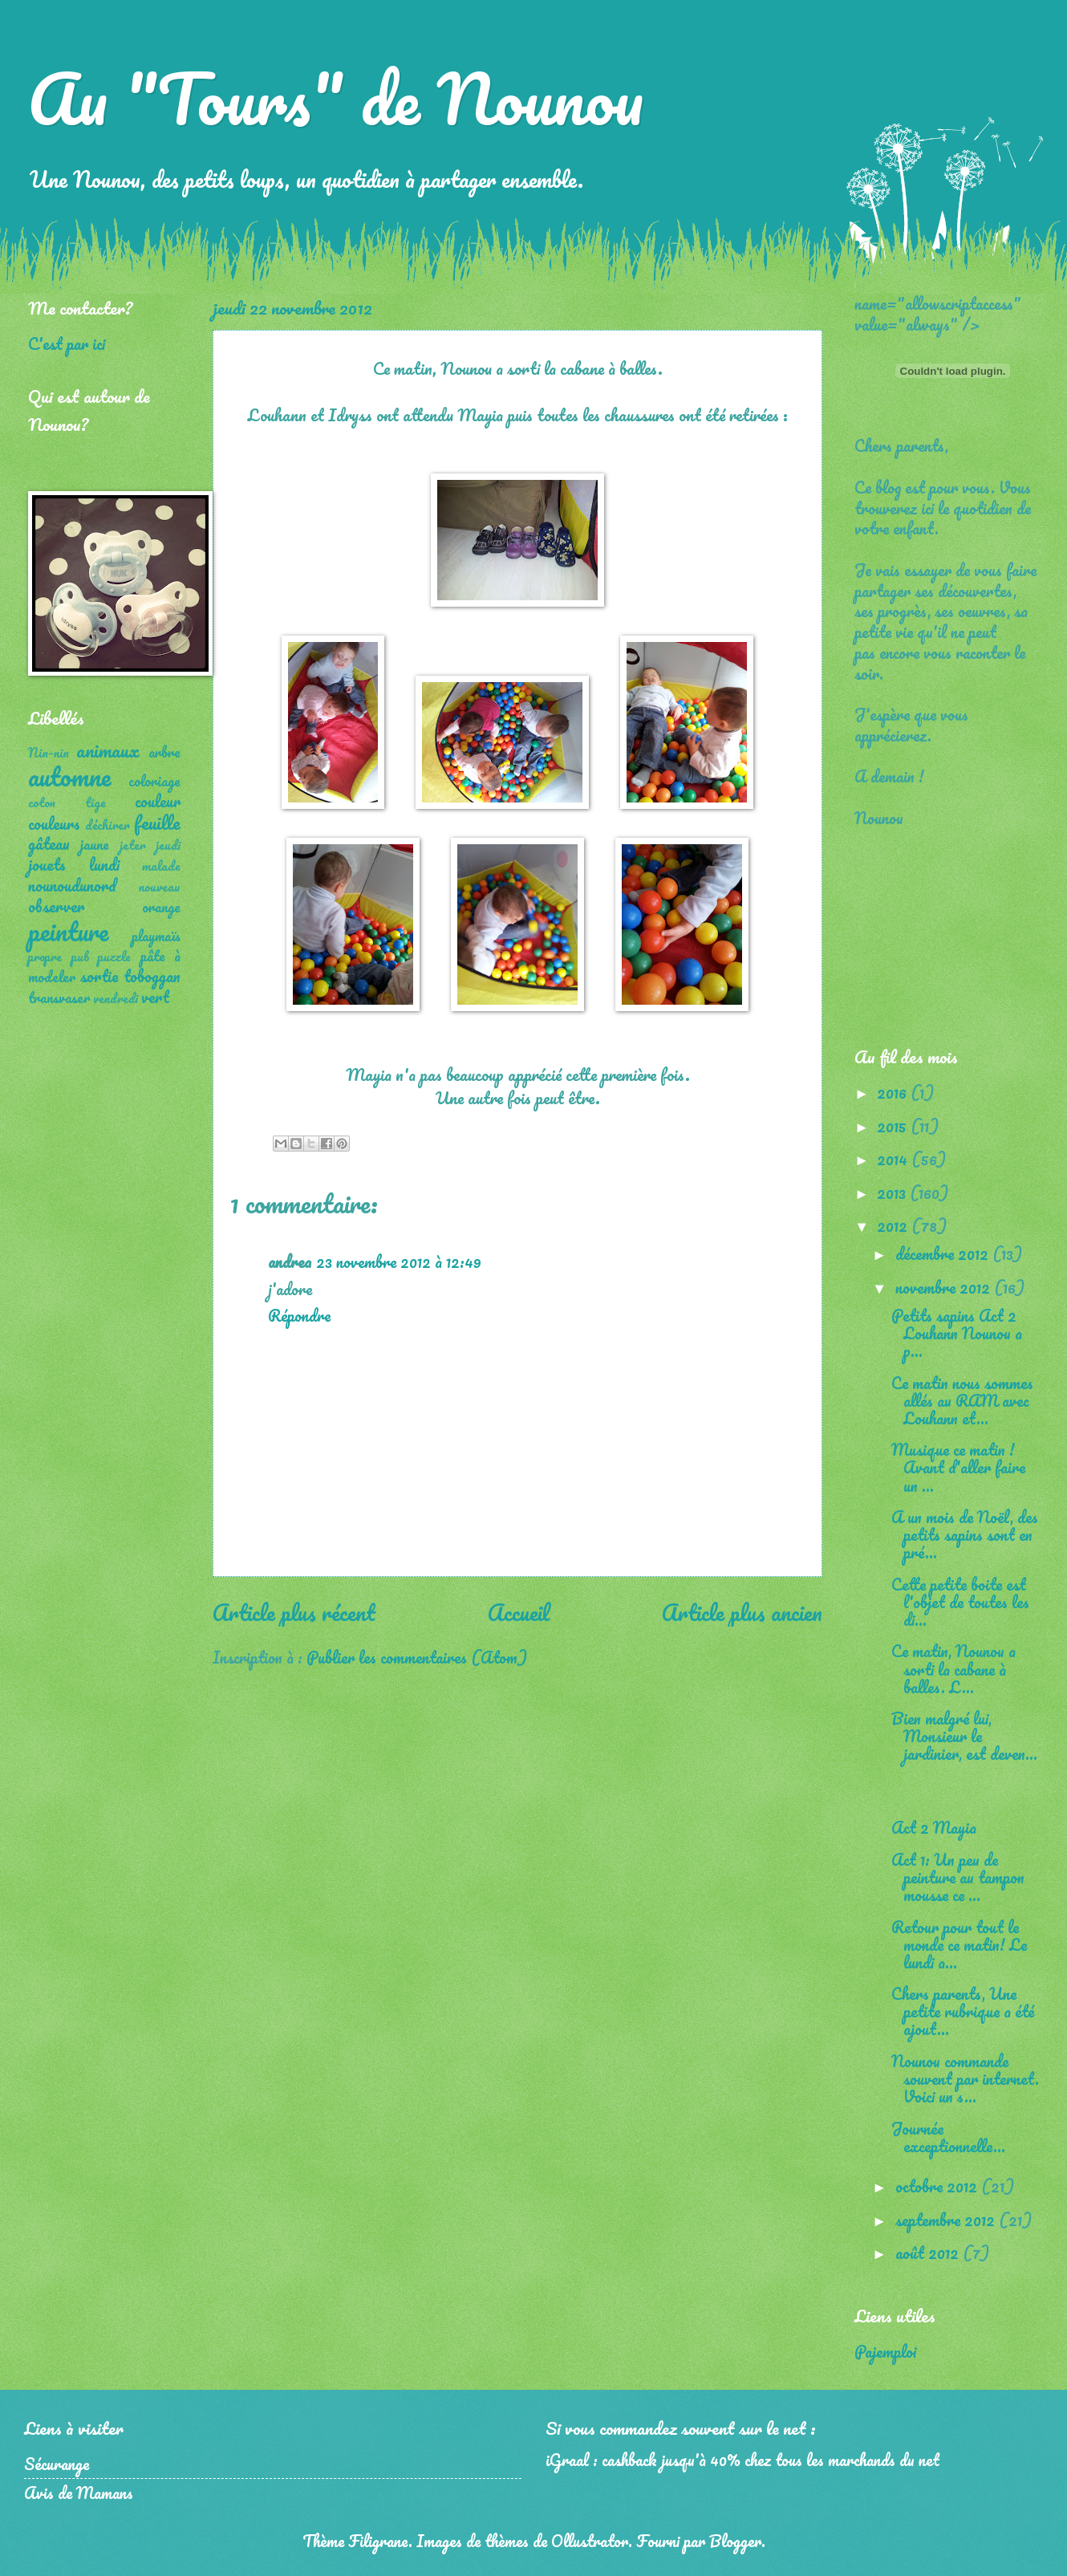  What do you see at coordinates (56, 2463) in the screenshot?
I see `Sécurange` at bounding box center [56, 2463].